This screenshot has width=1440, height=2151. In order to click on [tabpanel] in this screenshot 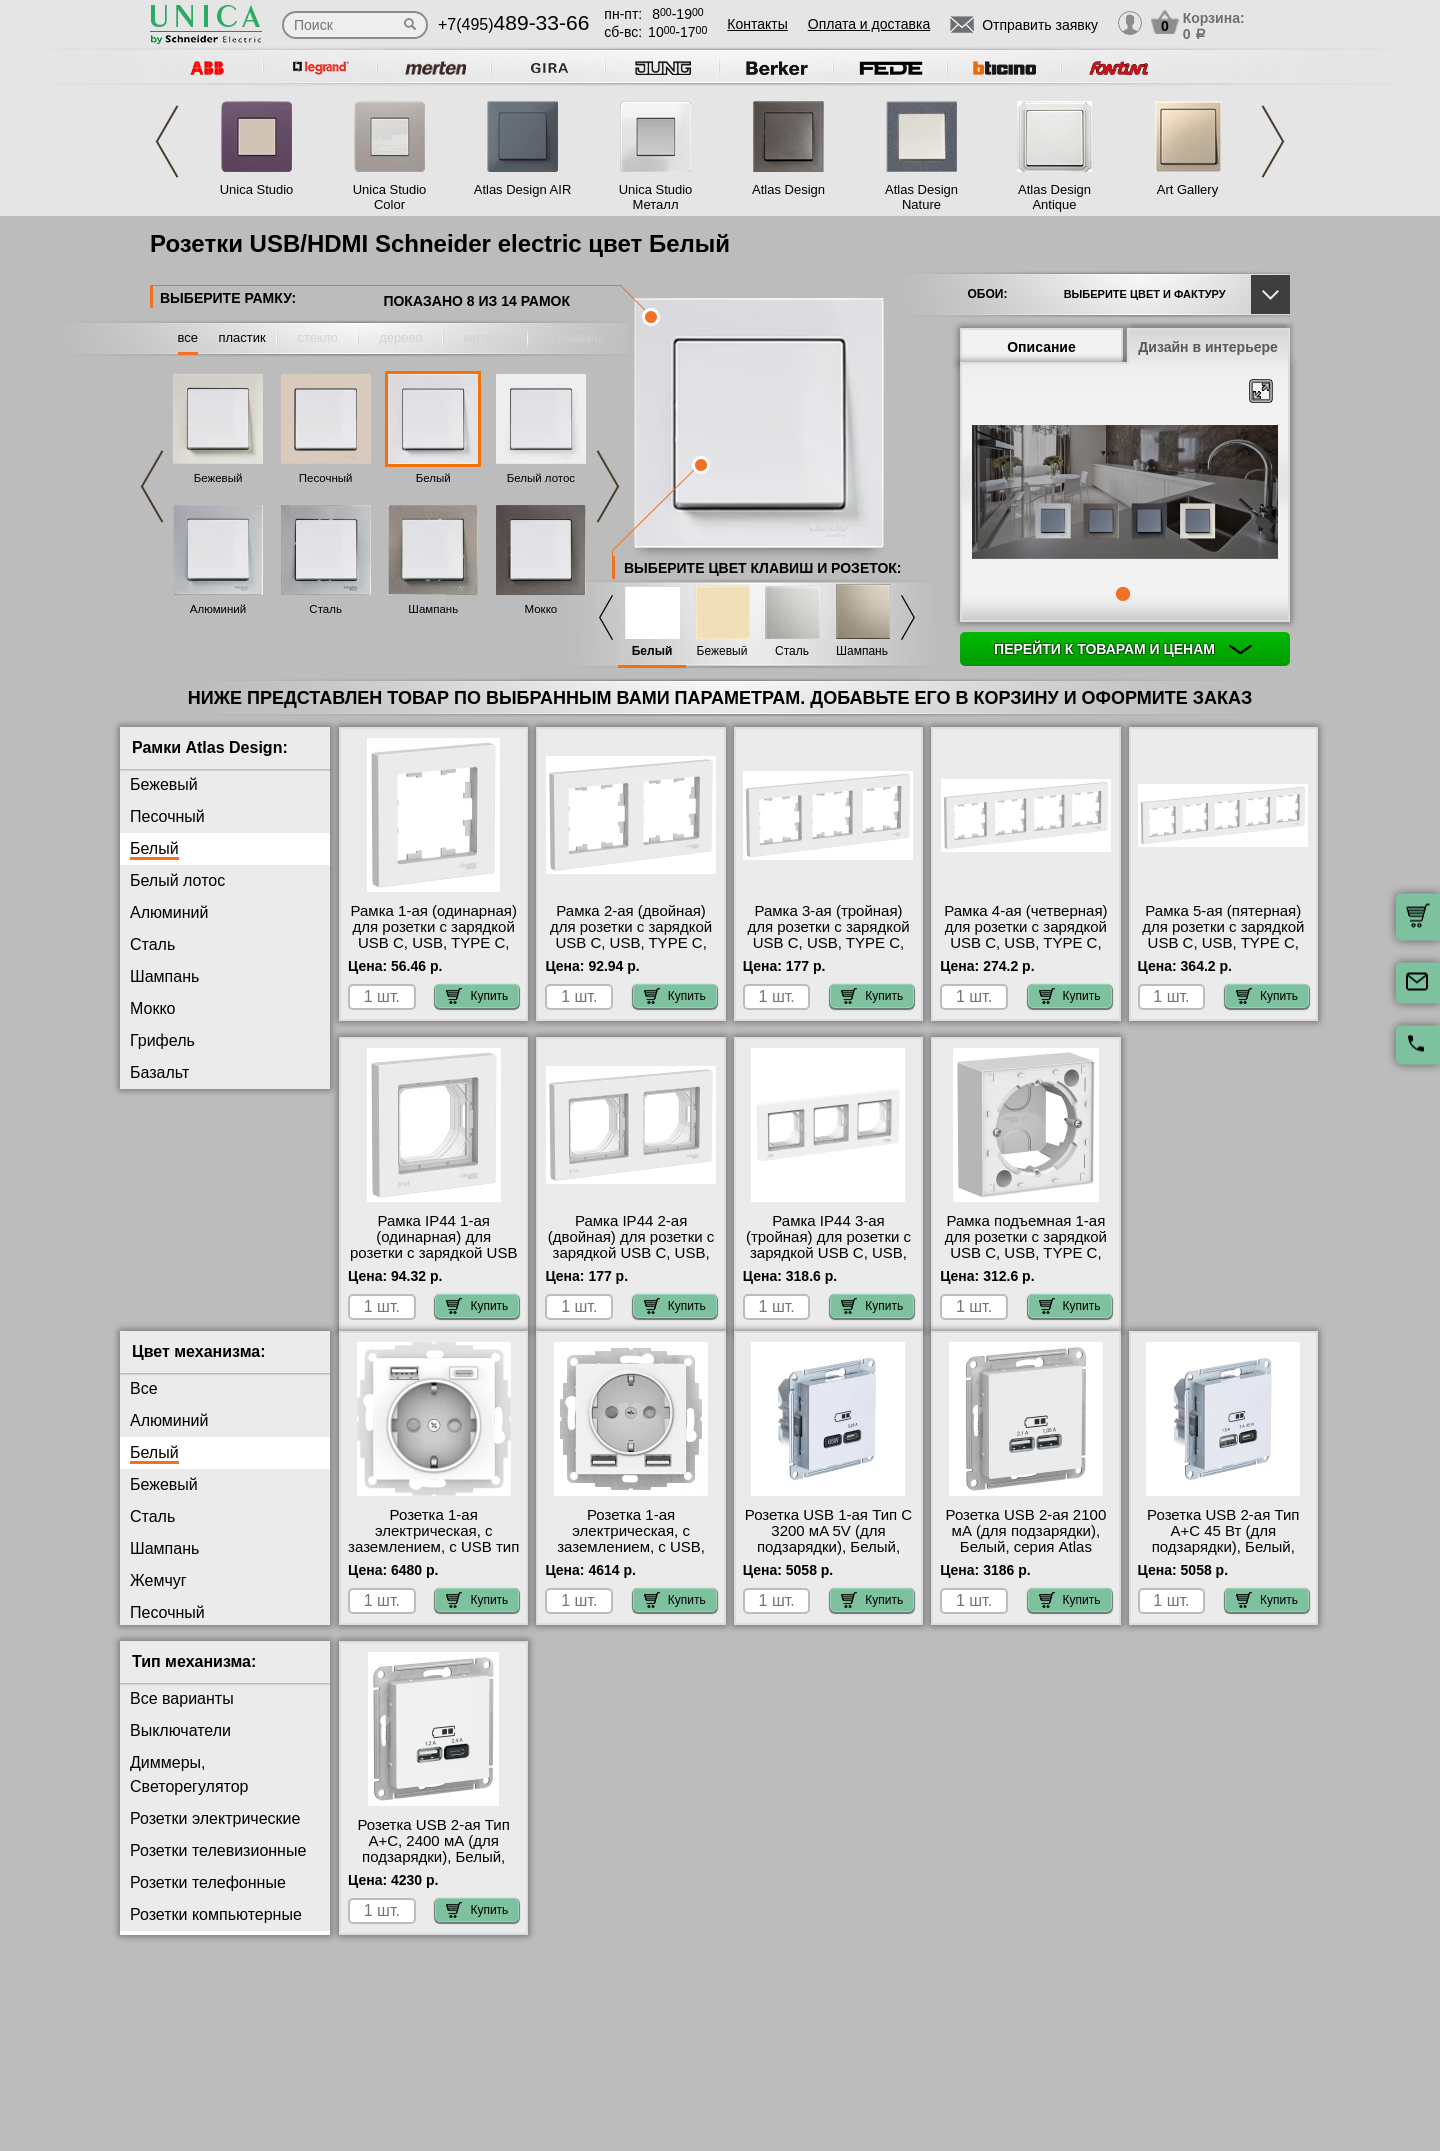, I will do `click(1125, 494)`.